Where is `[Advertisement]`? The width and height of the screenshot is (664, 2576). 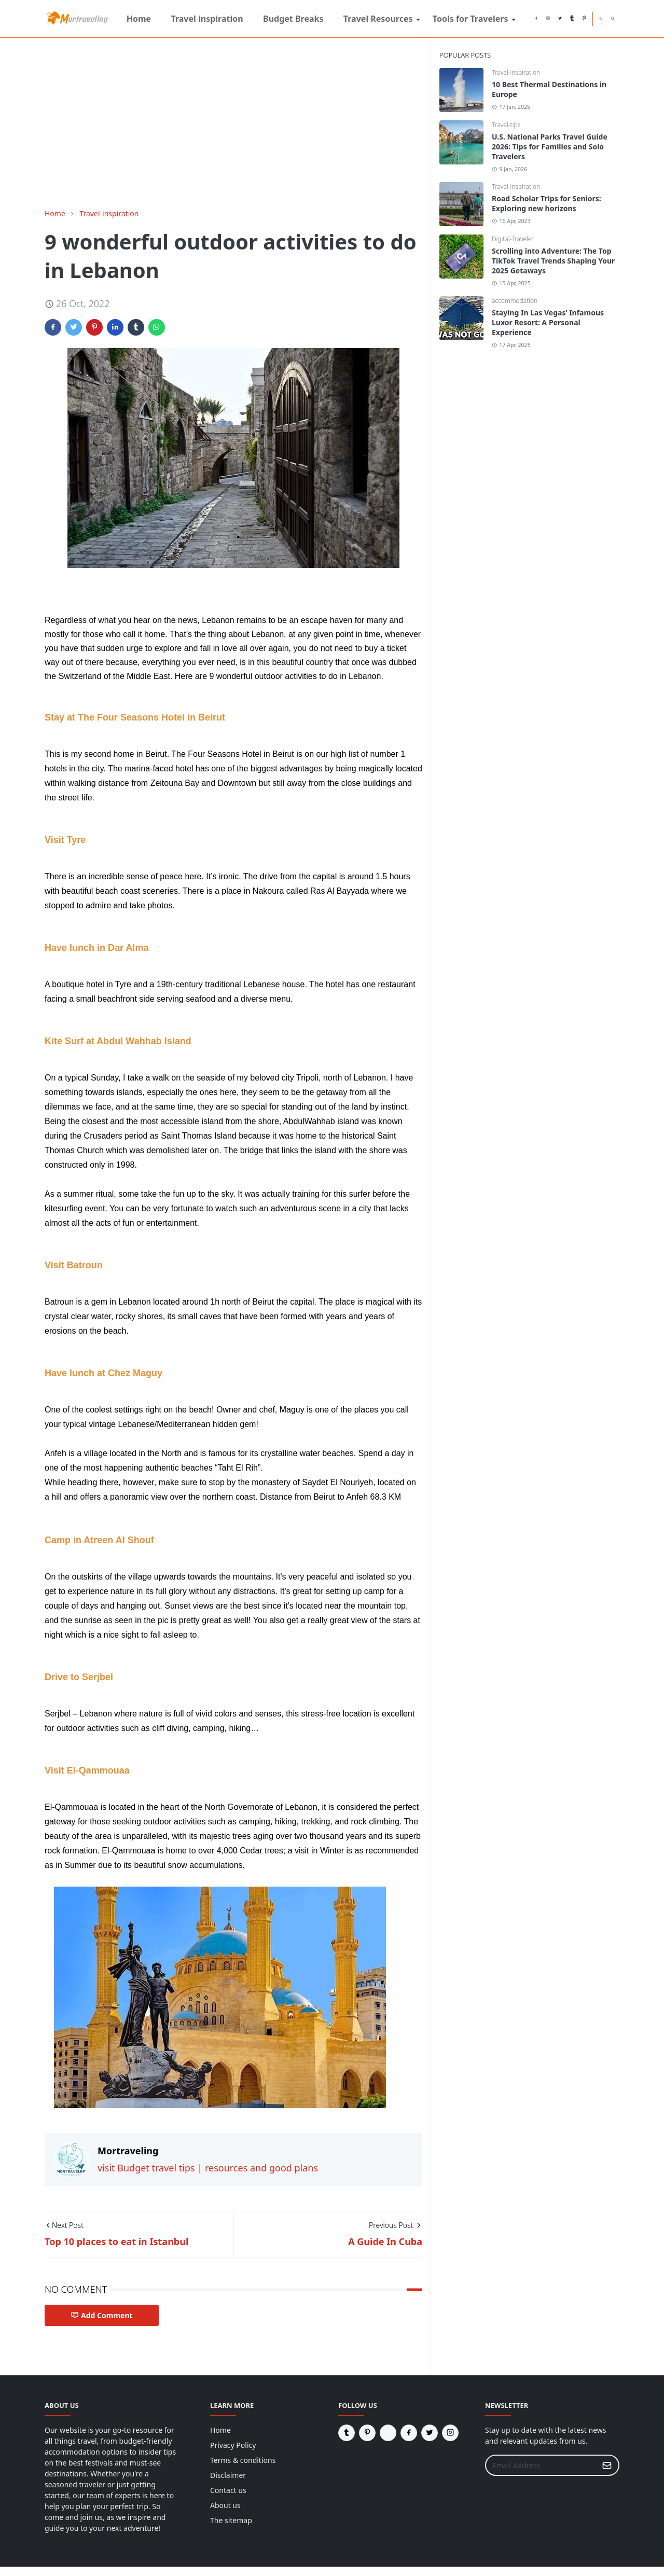 [Advertisement] is located at coordinates (233, 123).